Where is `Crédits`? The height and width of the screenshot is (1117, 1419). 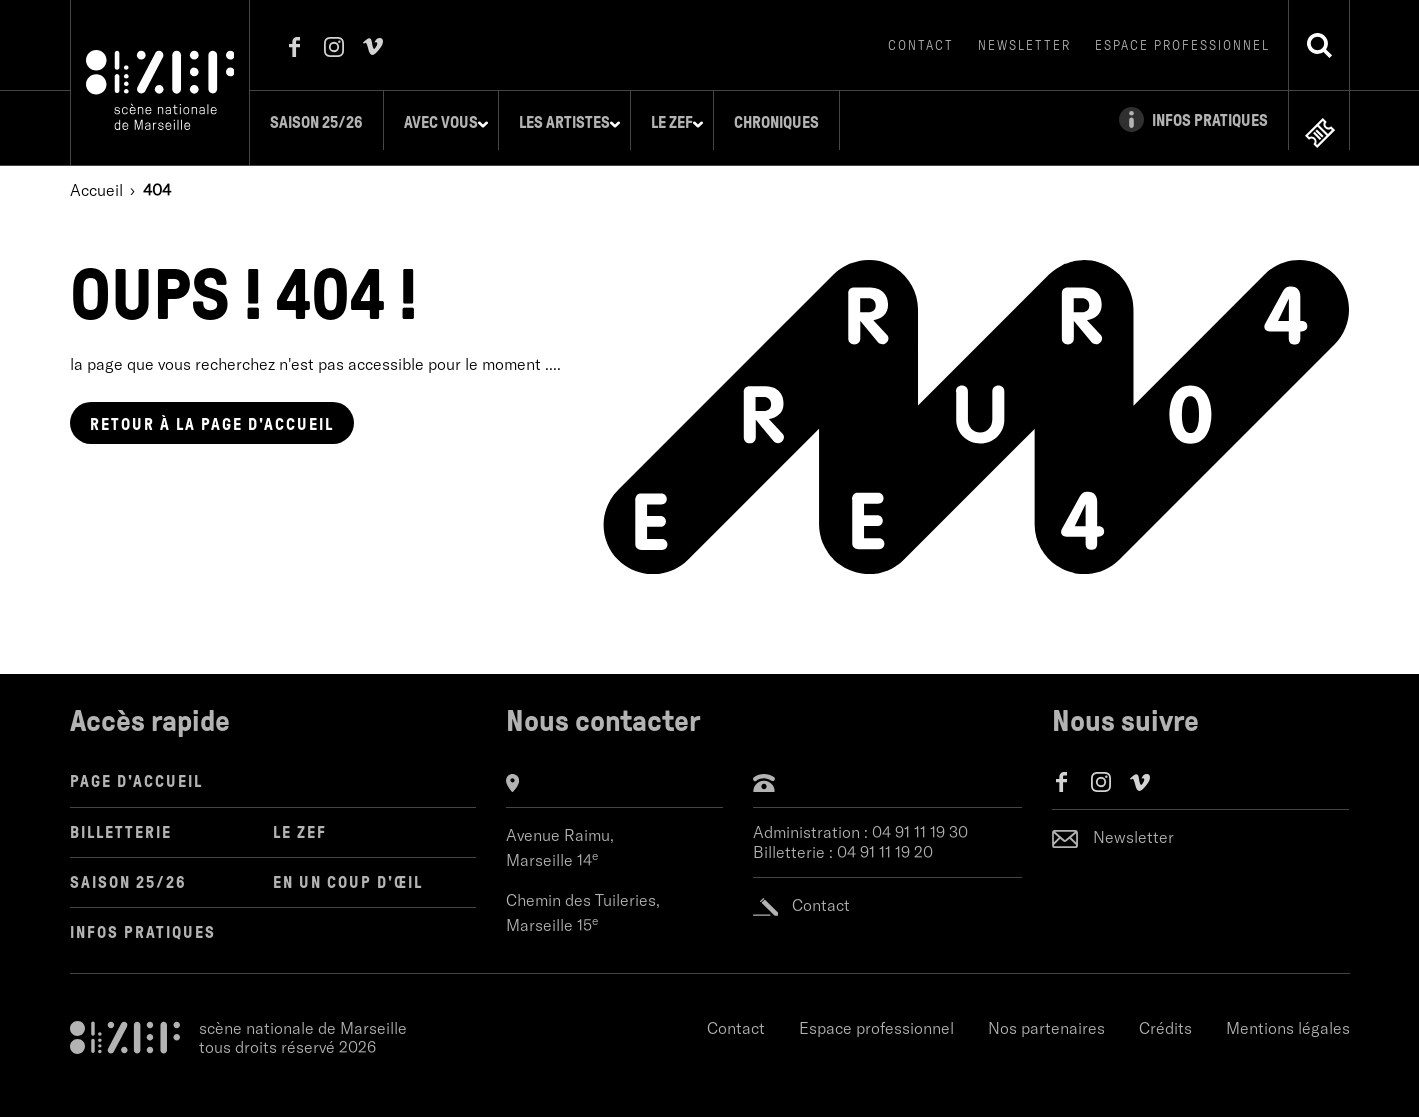
Crédits is located at coordinates (1165, 1013).